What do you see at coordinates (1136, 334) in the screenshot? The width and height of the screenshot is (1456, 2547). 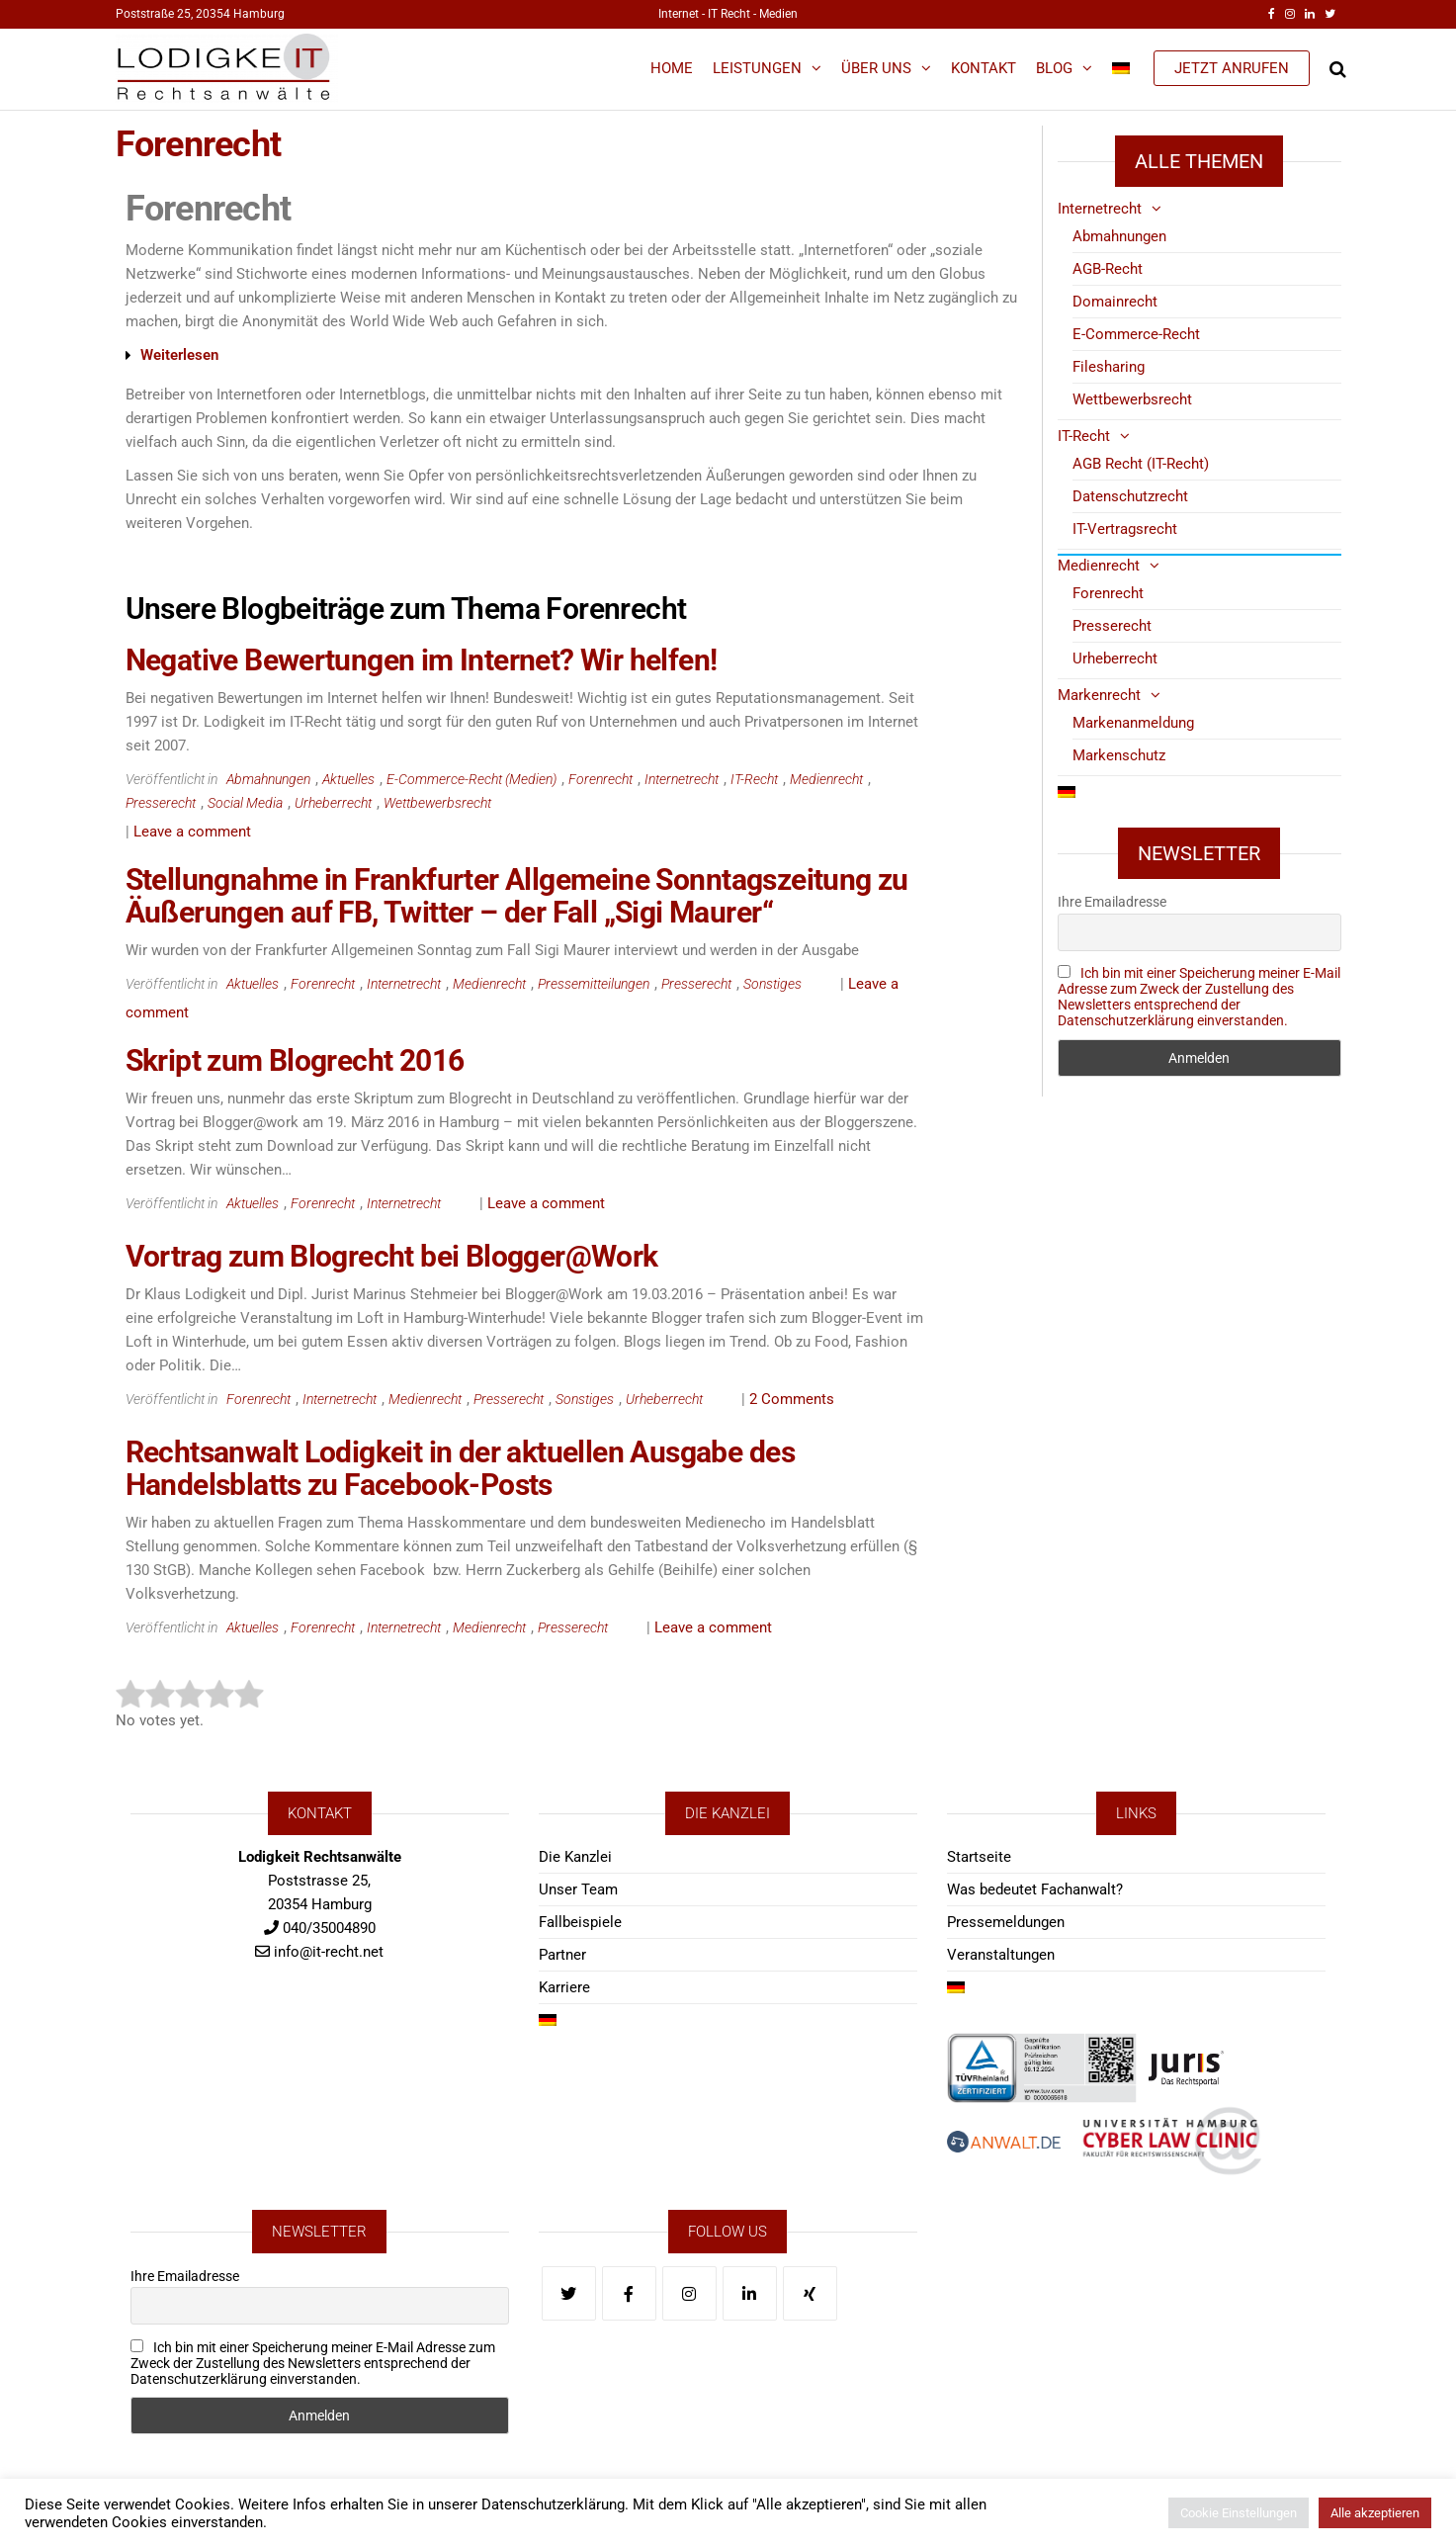 I see `E-Commerce-Recht` at bounding box center [1136, 334].